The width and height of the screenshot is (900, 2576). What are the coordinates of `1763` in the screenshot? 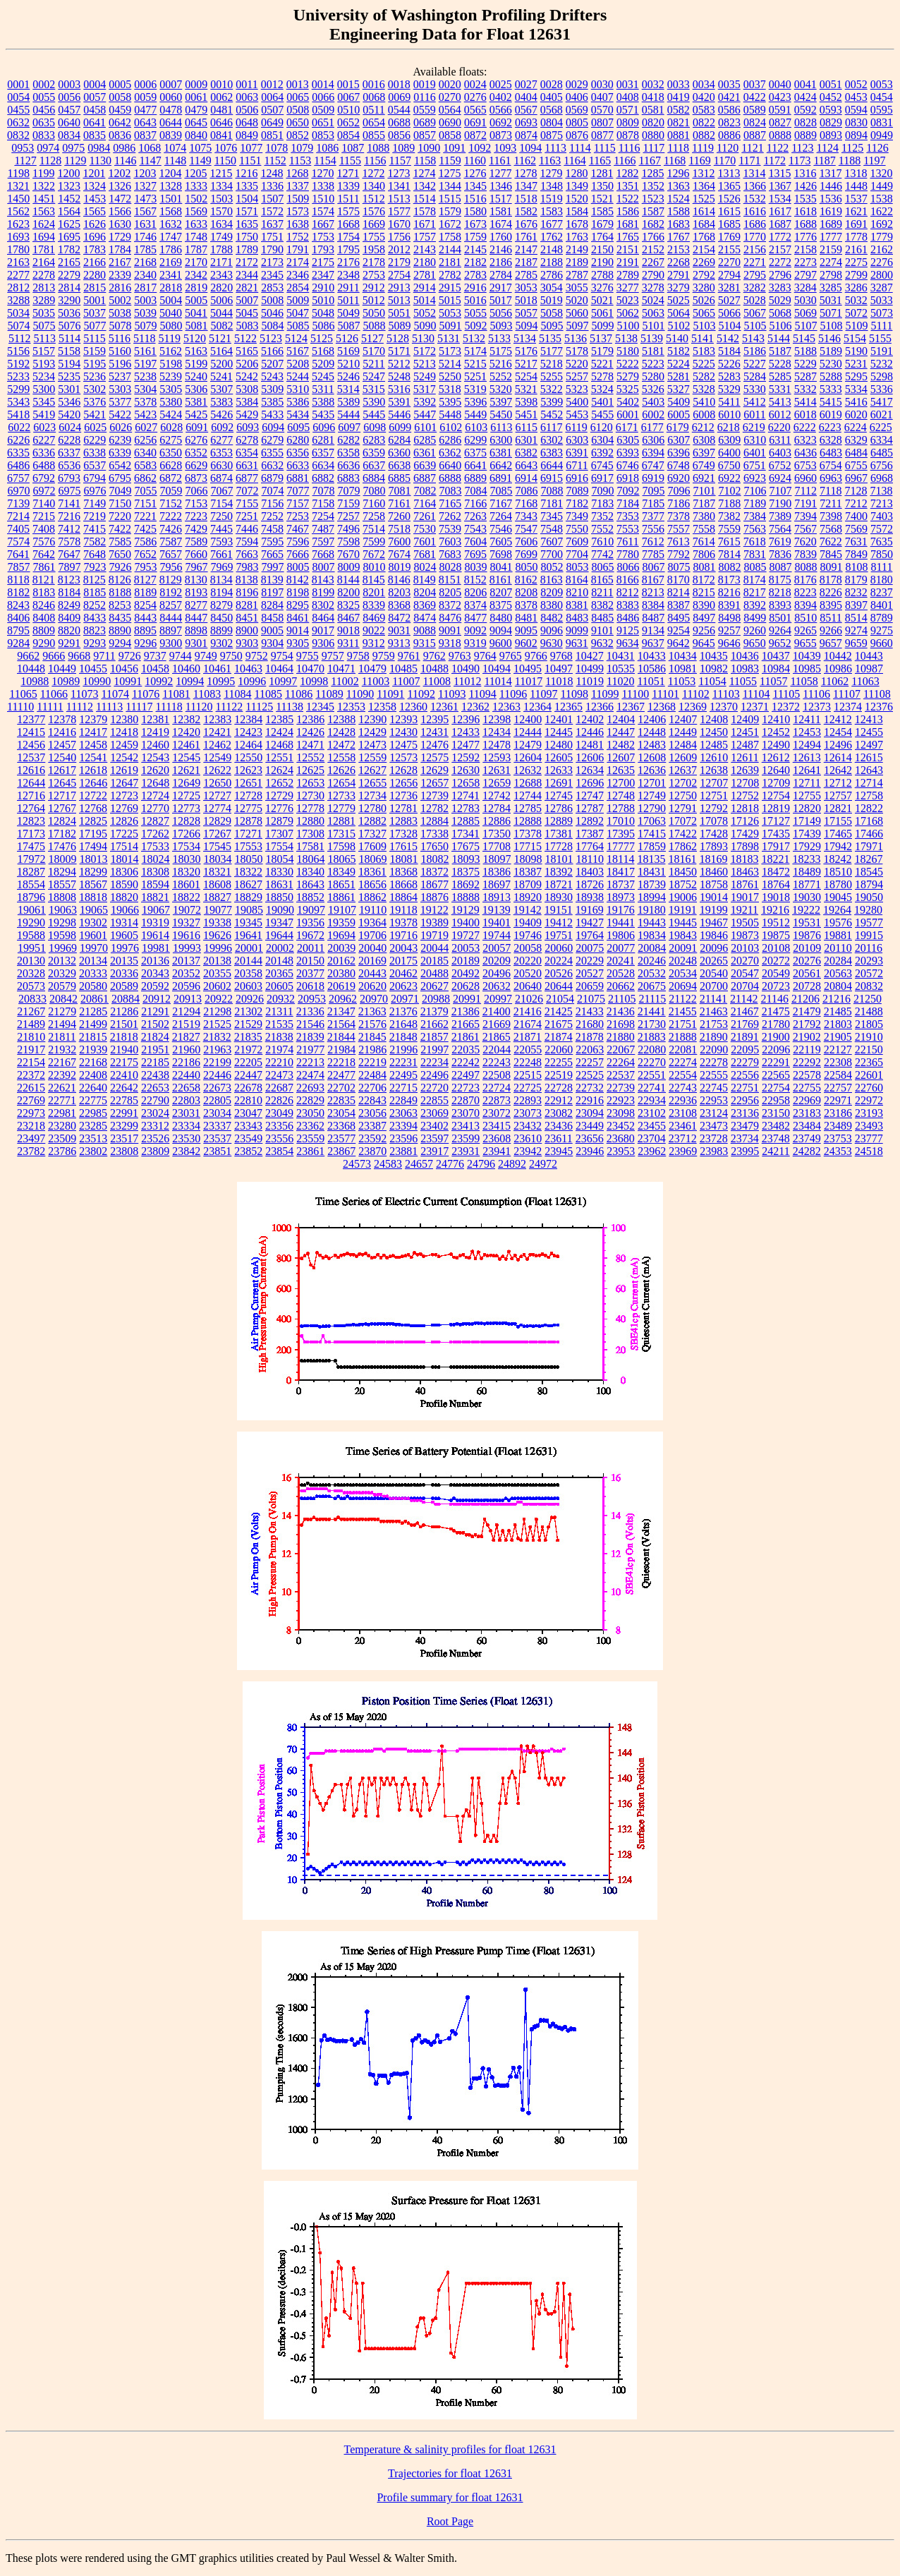 It's located at (577, 237).